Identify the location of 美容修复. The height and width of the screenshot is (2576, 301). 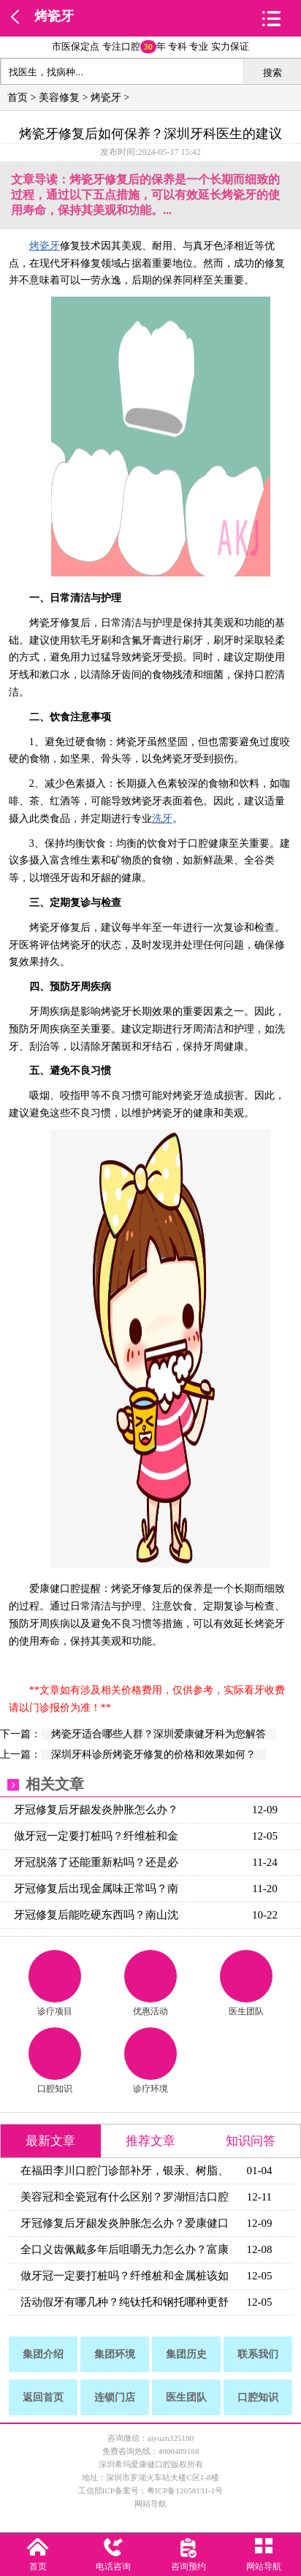
(59, 97).